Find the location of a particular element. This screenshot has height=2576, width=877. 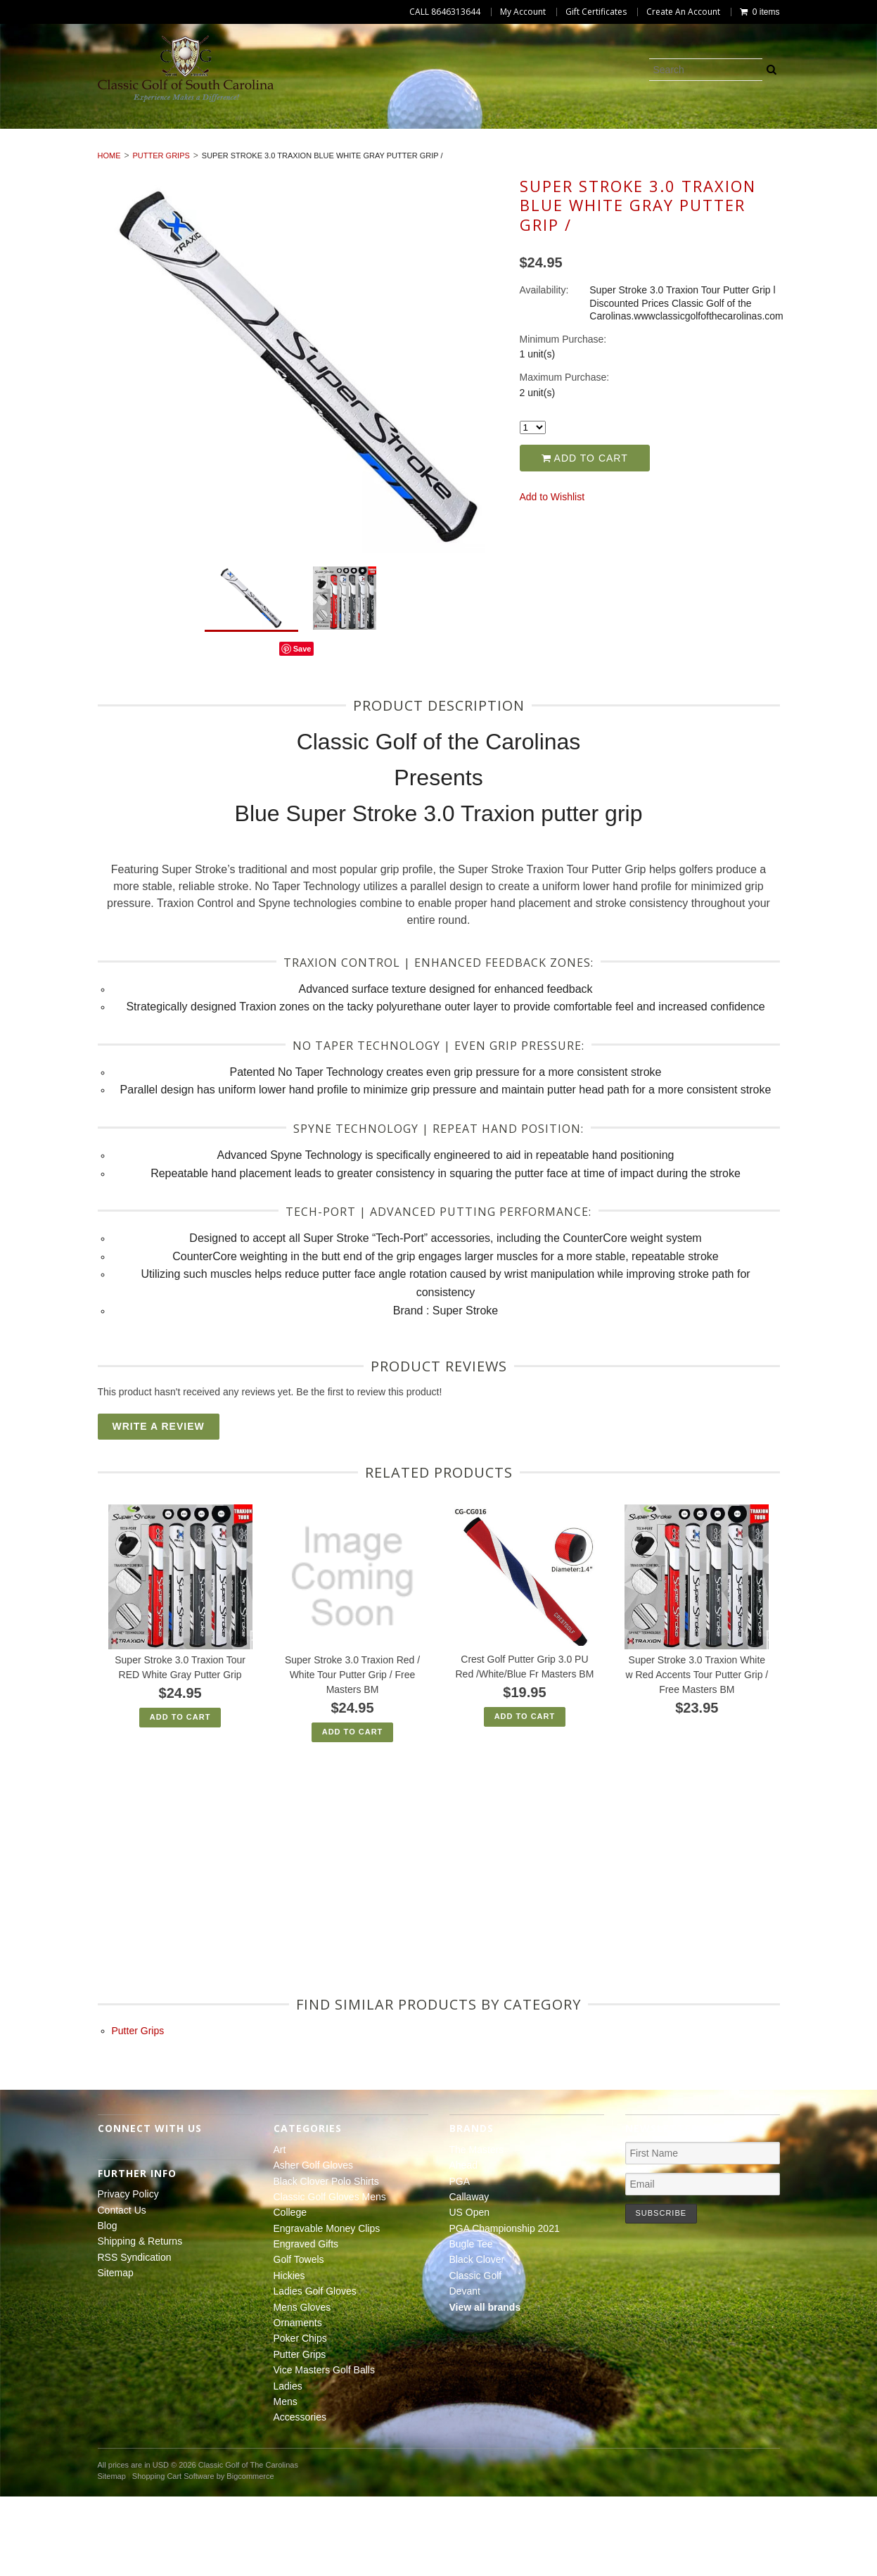

Classic Golf Gloves Mens is located at coordinates (438, 134).